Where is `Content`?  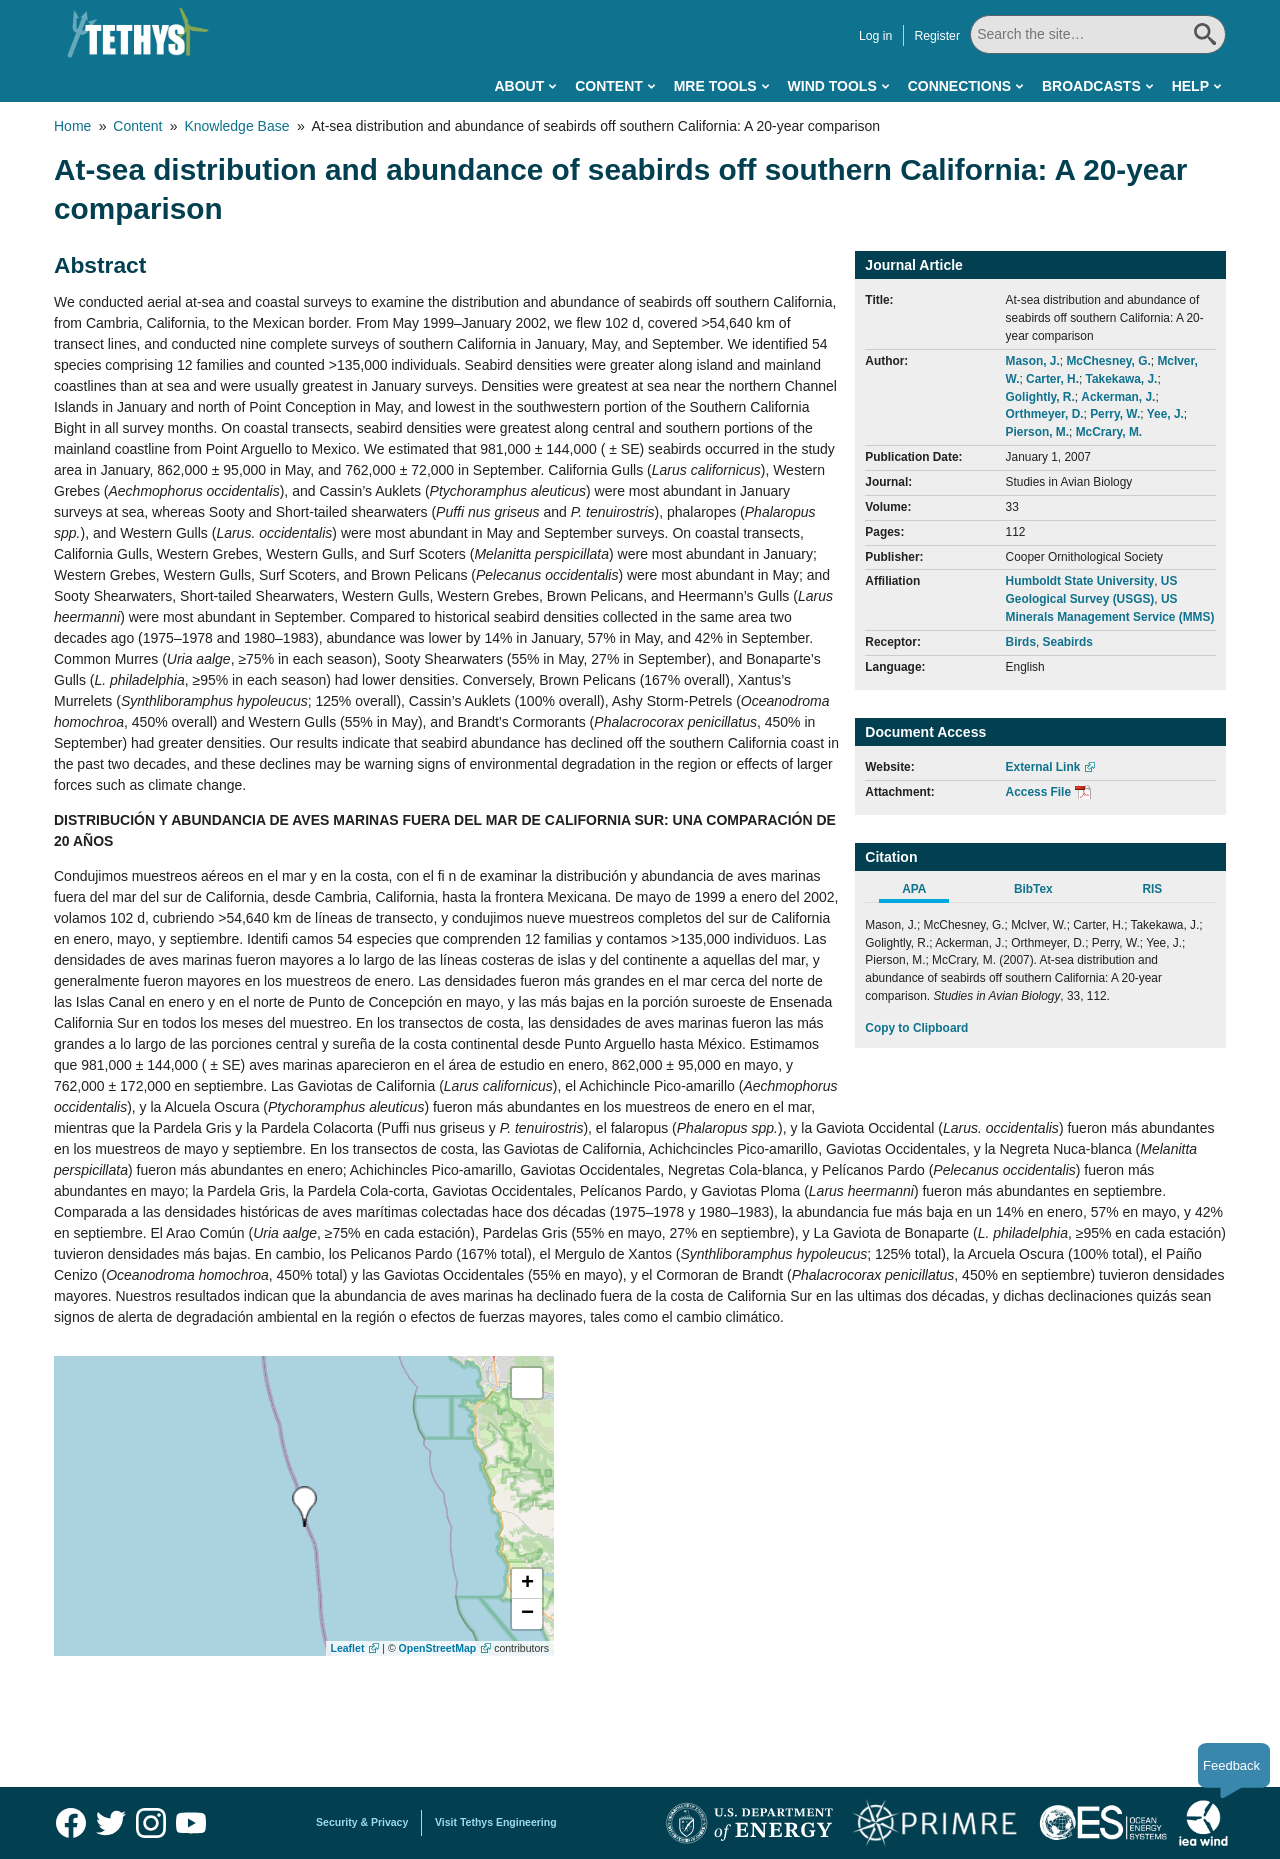 Content is located at coordinates (609, 86).